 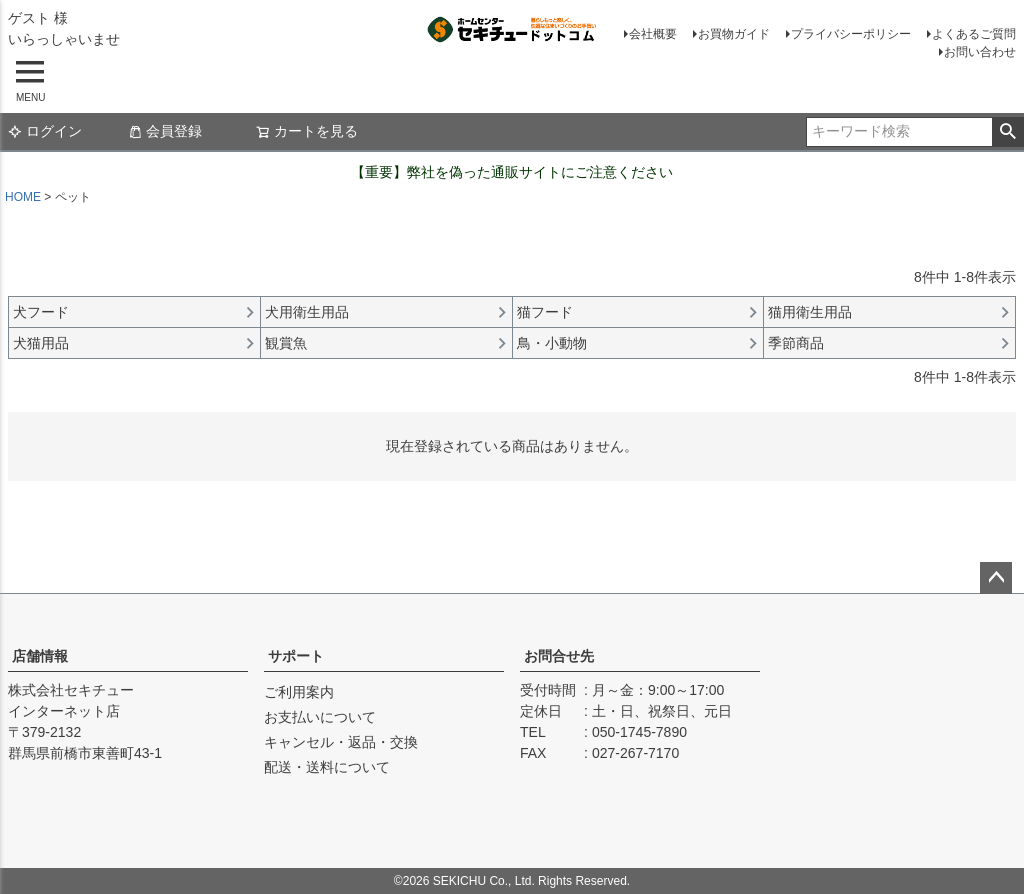 I want to click on よくあるご質問, so click(x=974, y=34).